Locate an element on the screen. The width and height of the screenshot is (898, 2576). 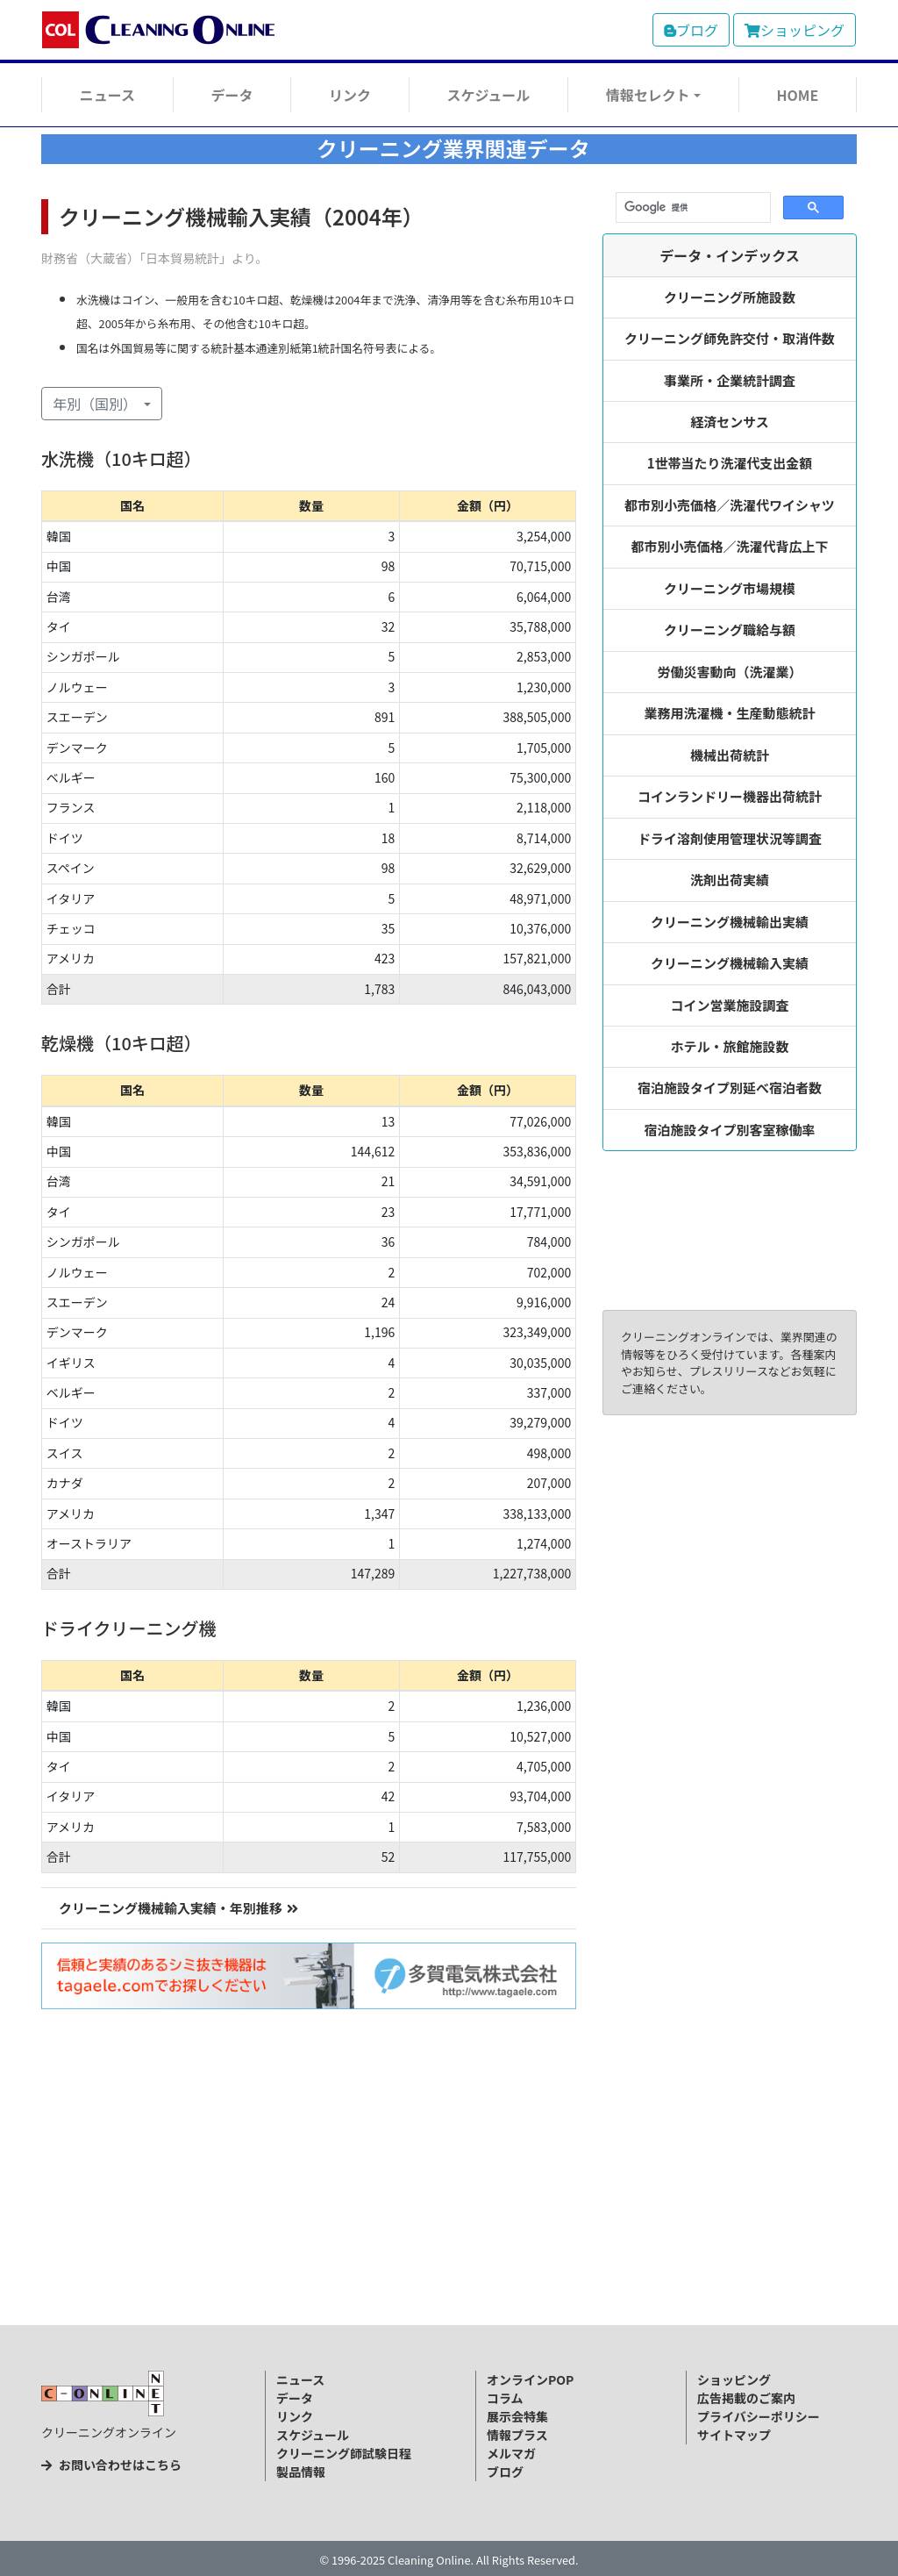
リンク is located at coordinates (350, 94).